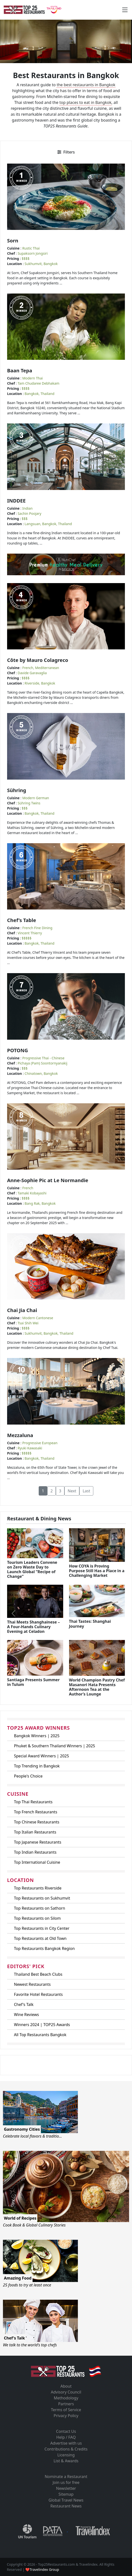  Describe the element at coordinates (66, 2404) in the screenshot. I see `Partners` at that location.